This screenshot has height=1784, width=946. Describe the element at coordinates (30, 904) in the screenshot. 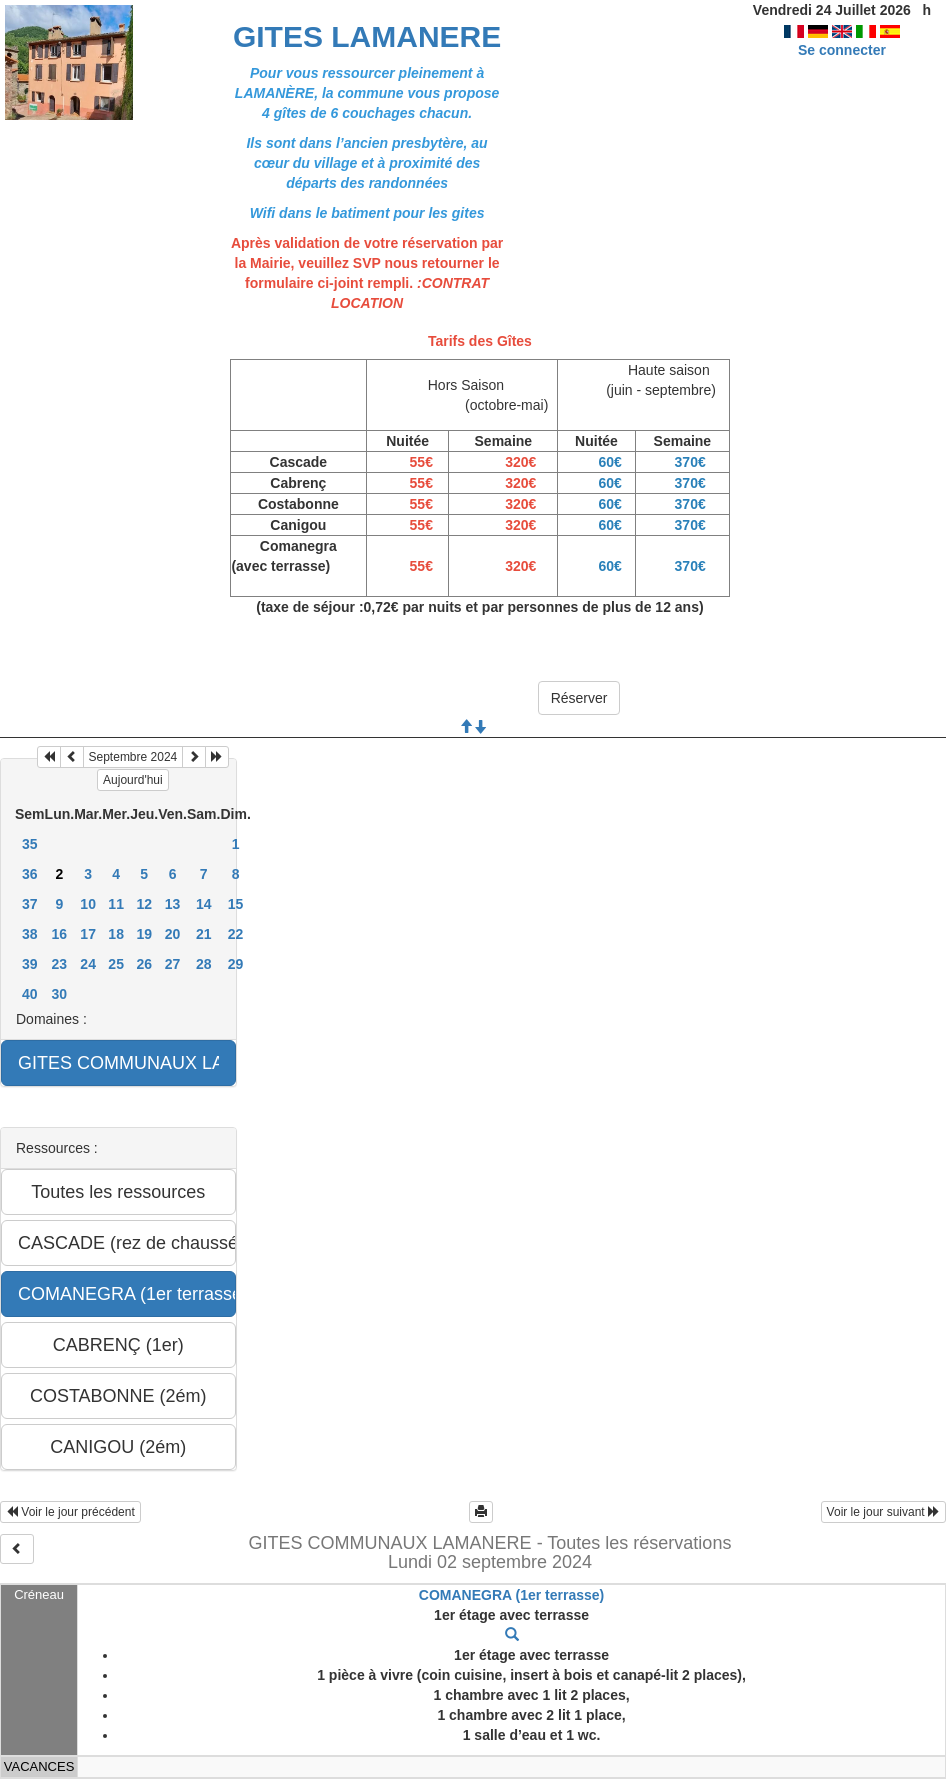

I see `37` at that location.